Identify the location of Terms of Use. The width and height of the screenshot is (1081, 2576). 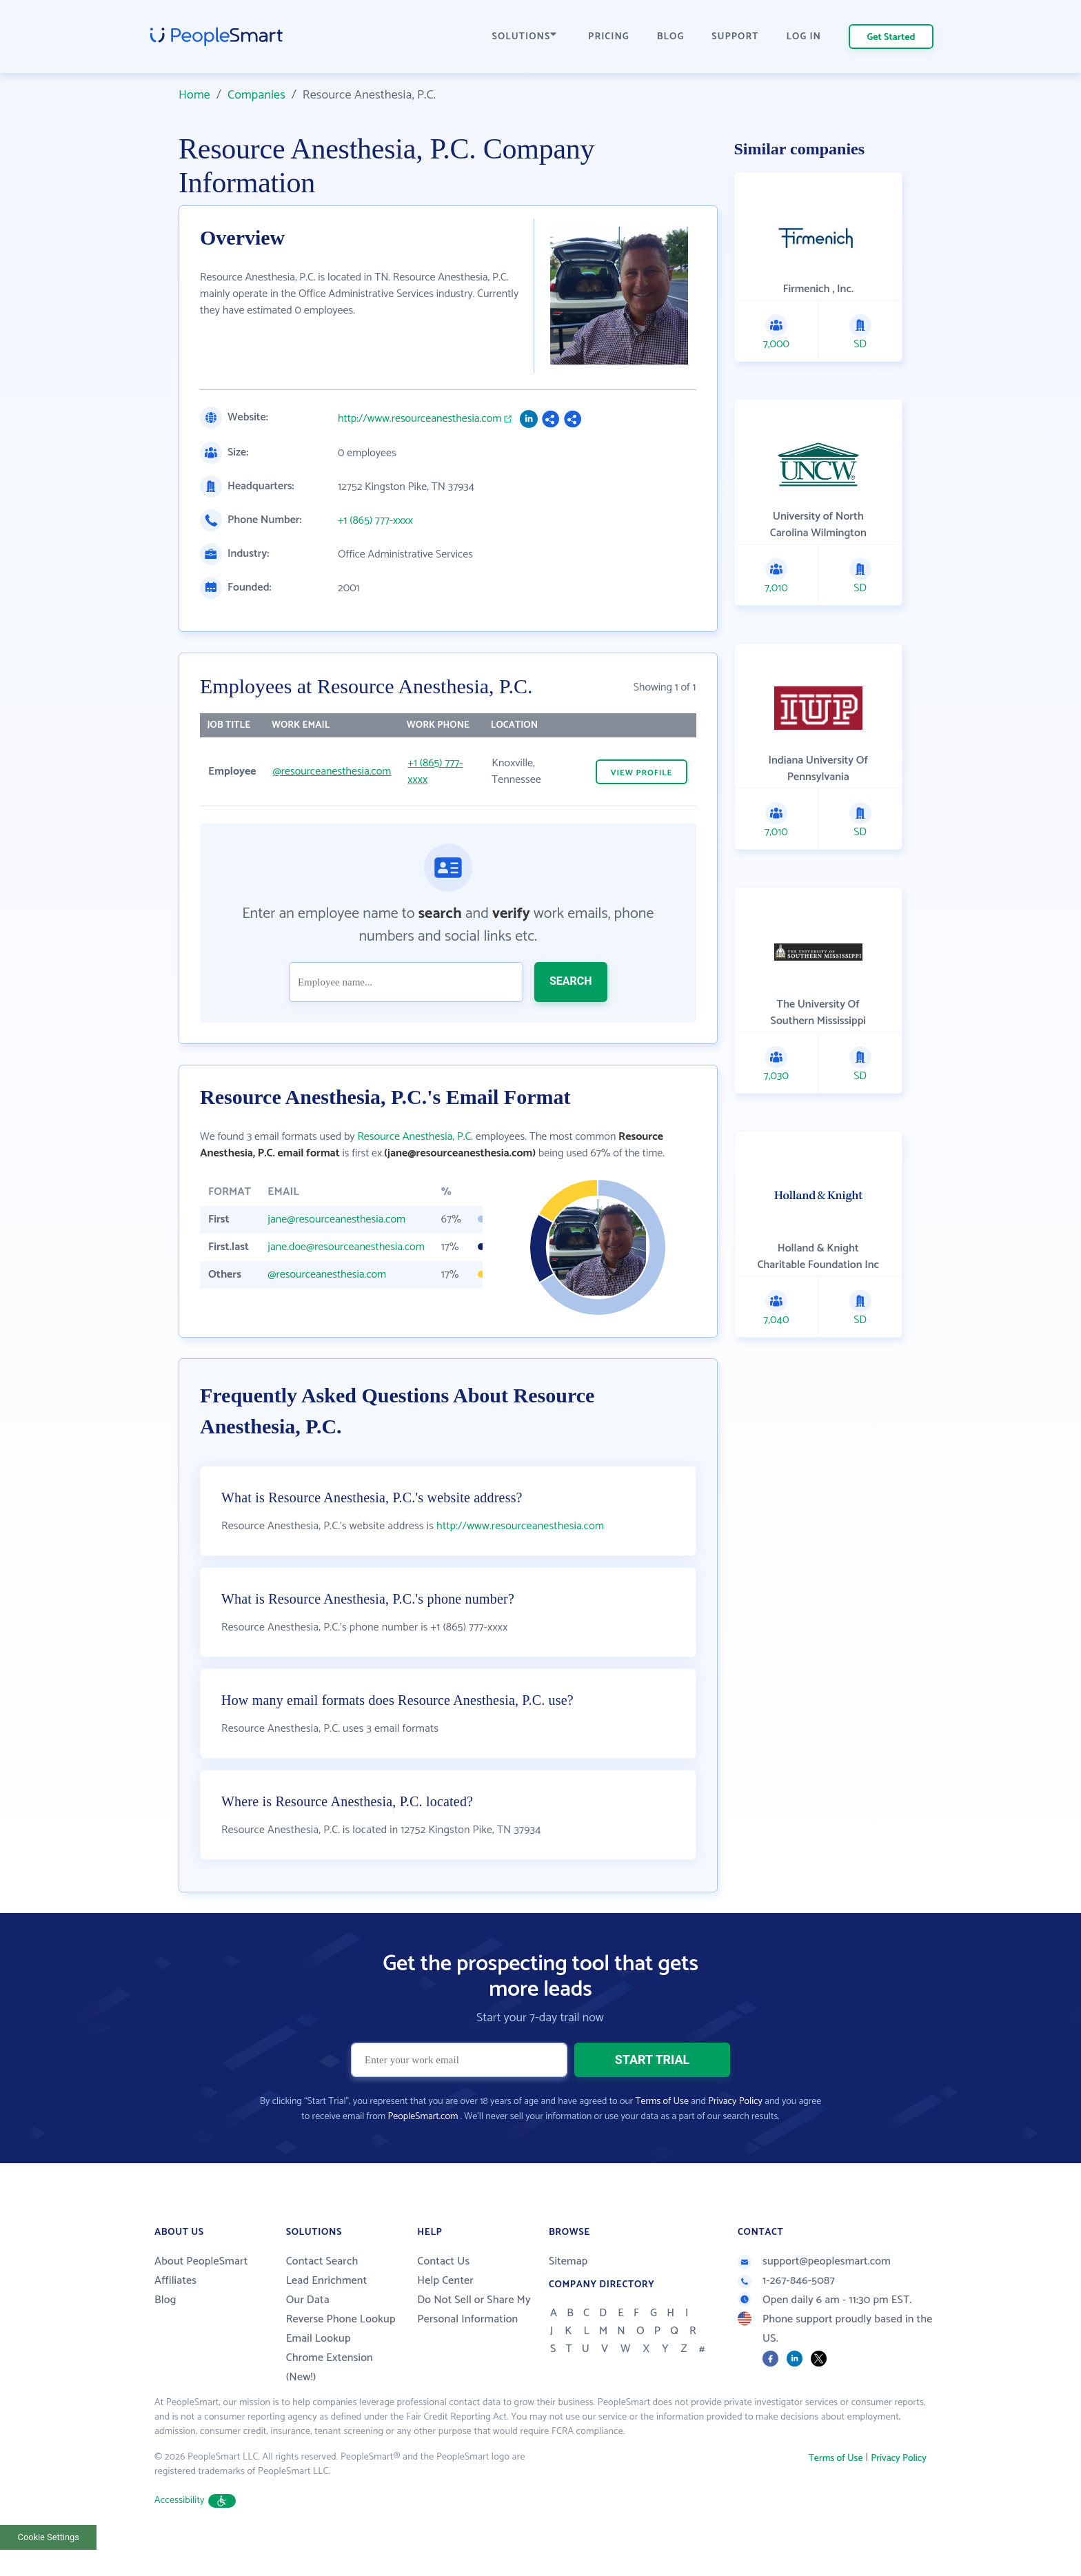
(662, 2136).